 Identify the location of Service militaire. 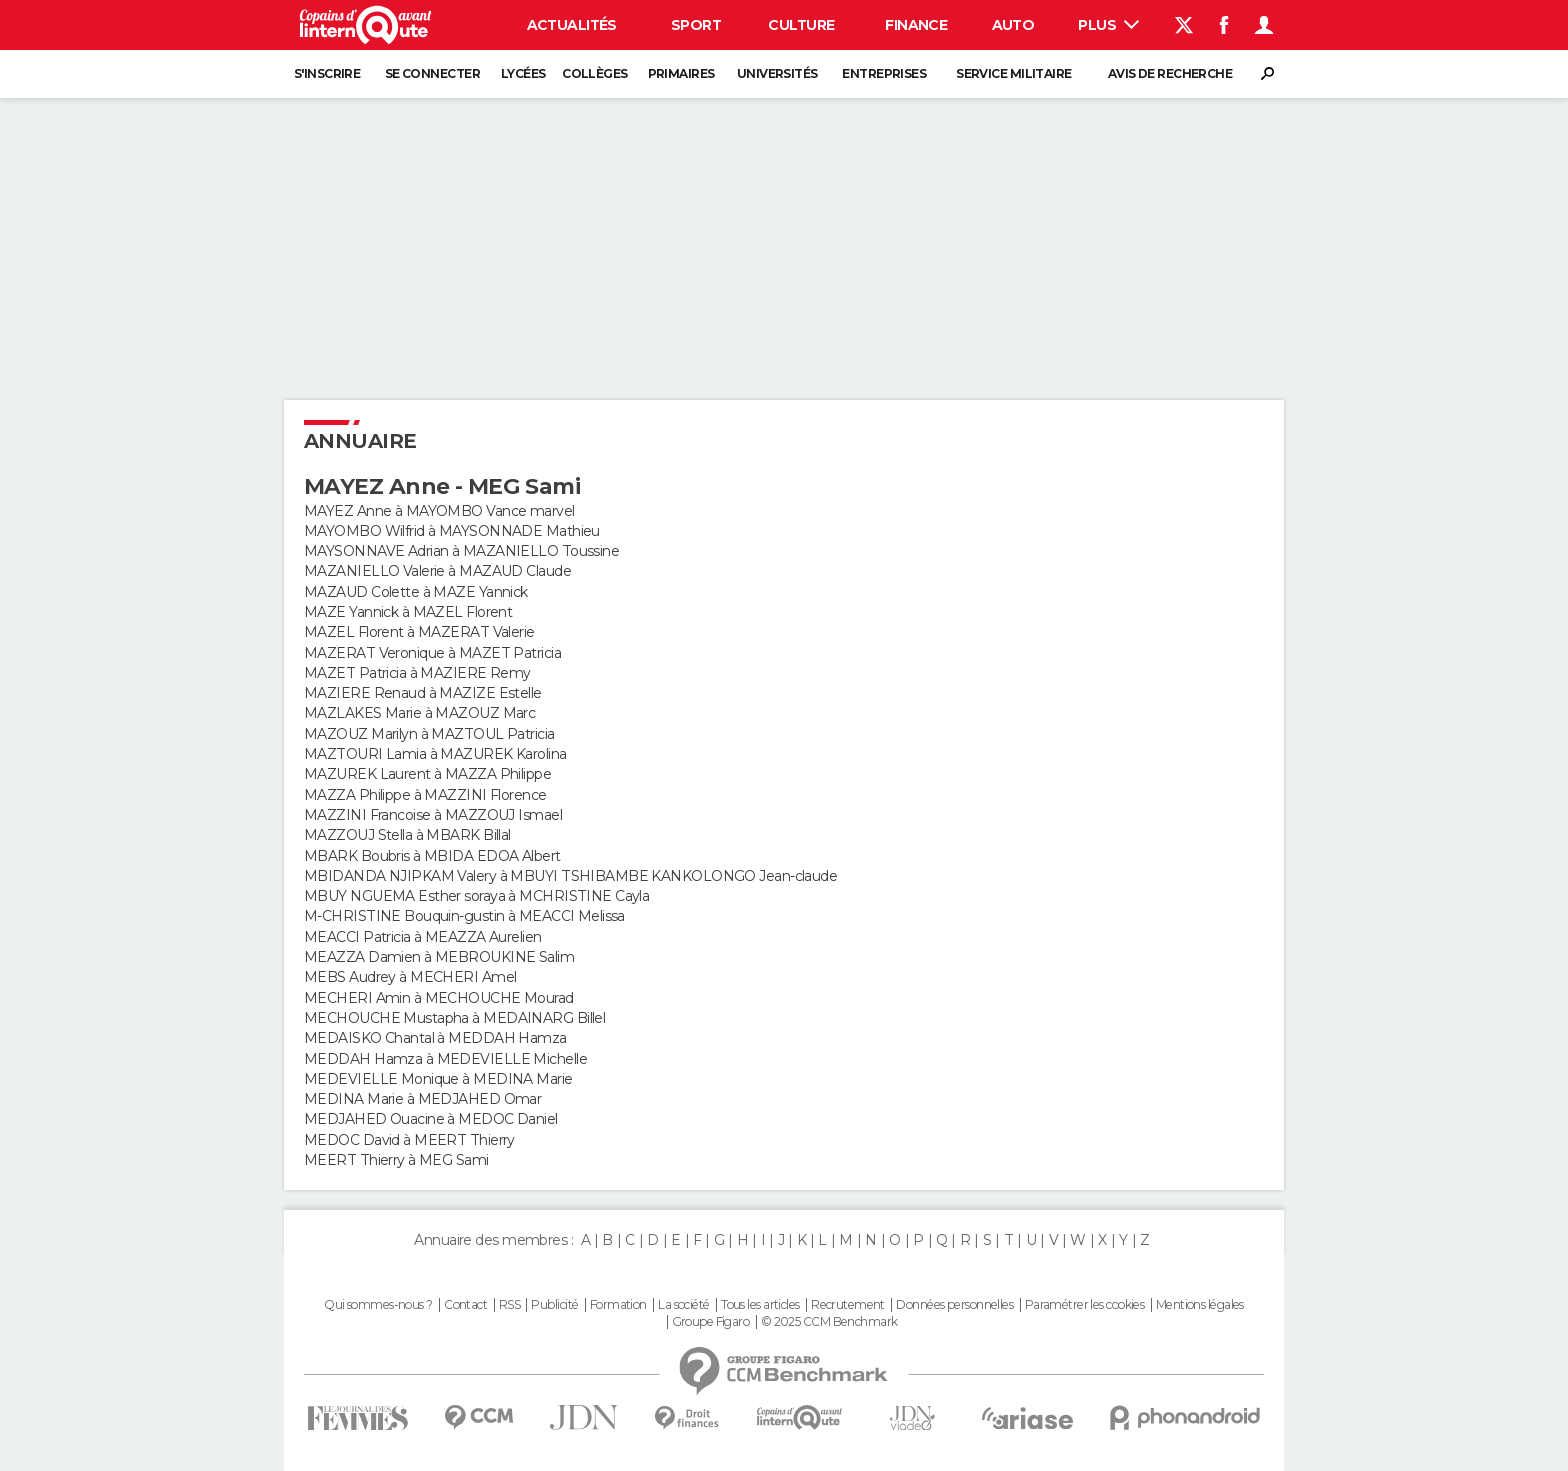
(1013, 73).